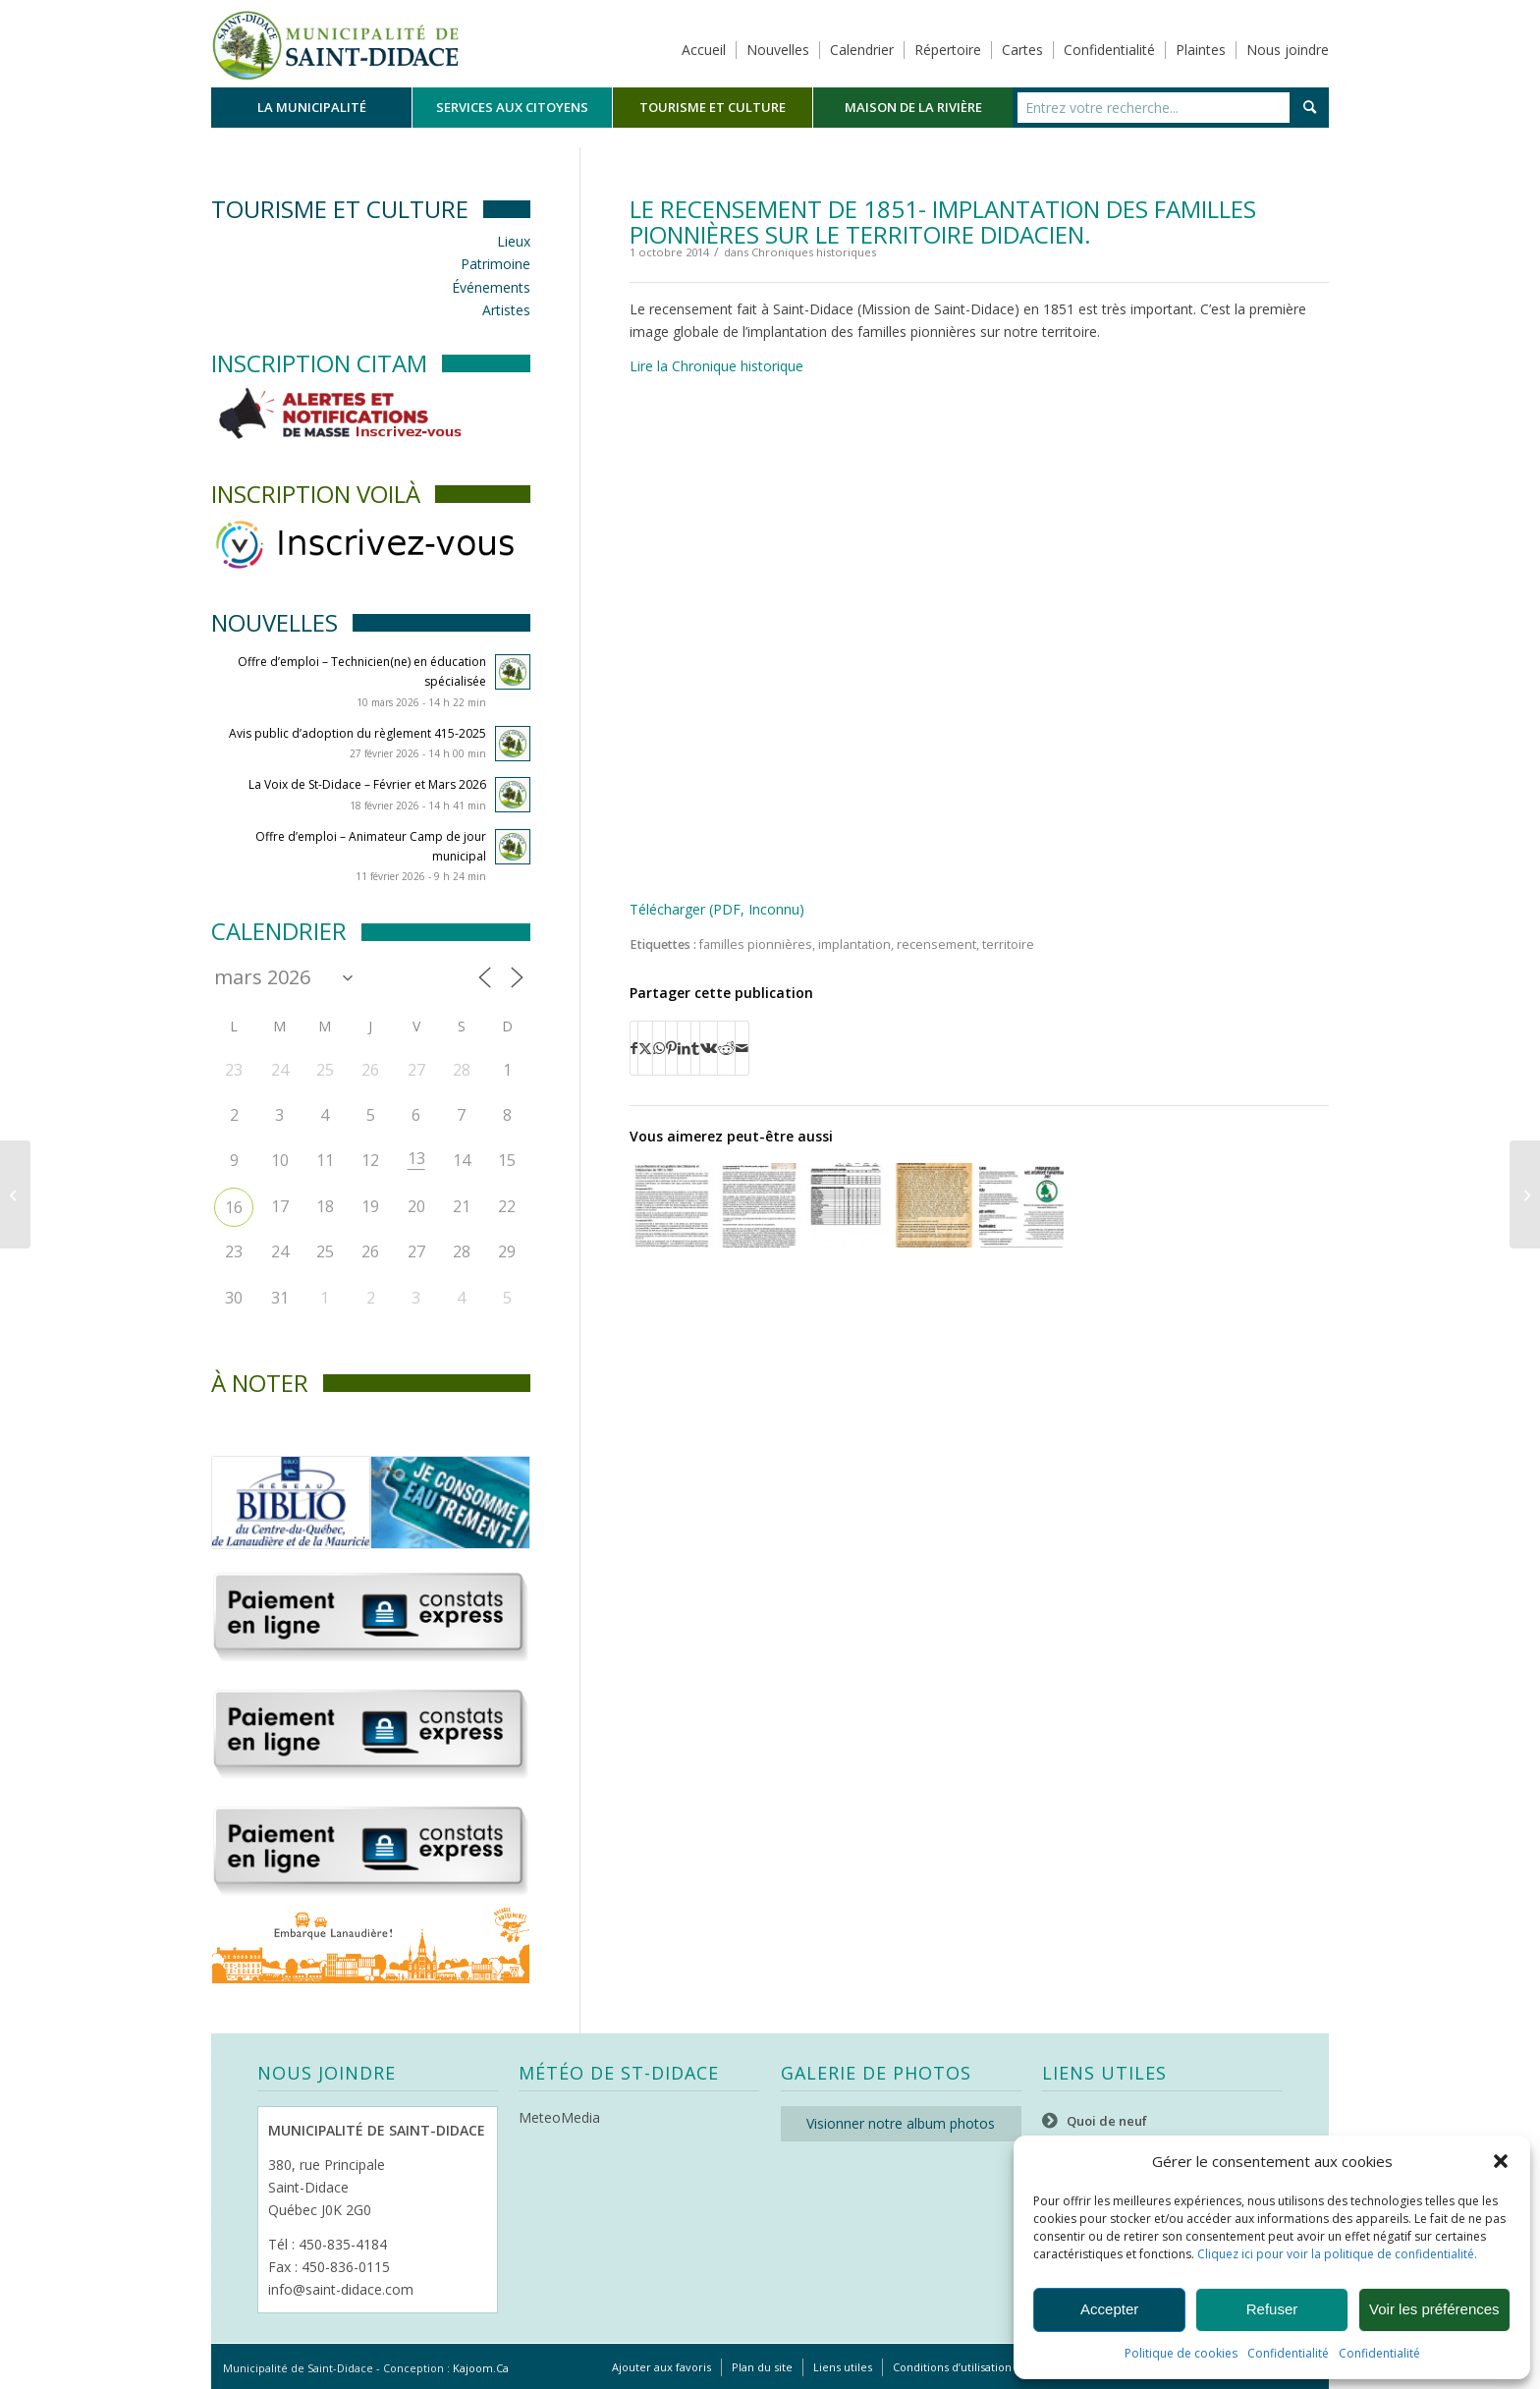 The height and width of the screenshot is (2389, 1540). I want to click on [Partager sur LinkedIn], so click(684, 1048).